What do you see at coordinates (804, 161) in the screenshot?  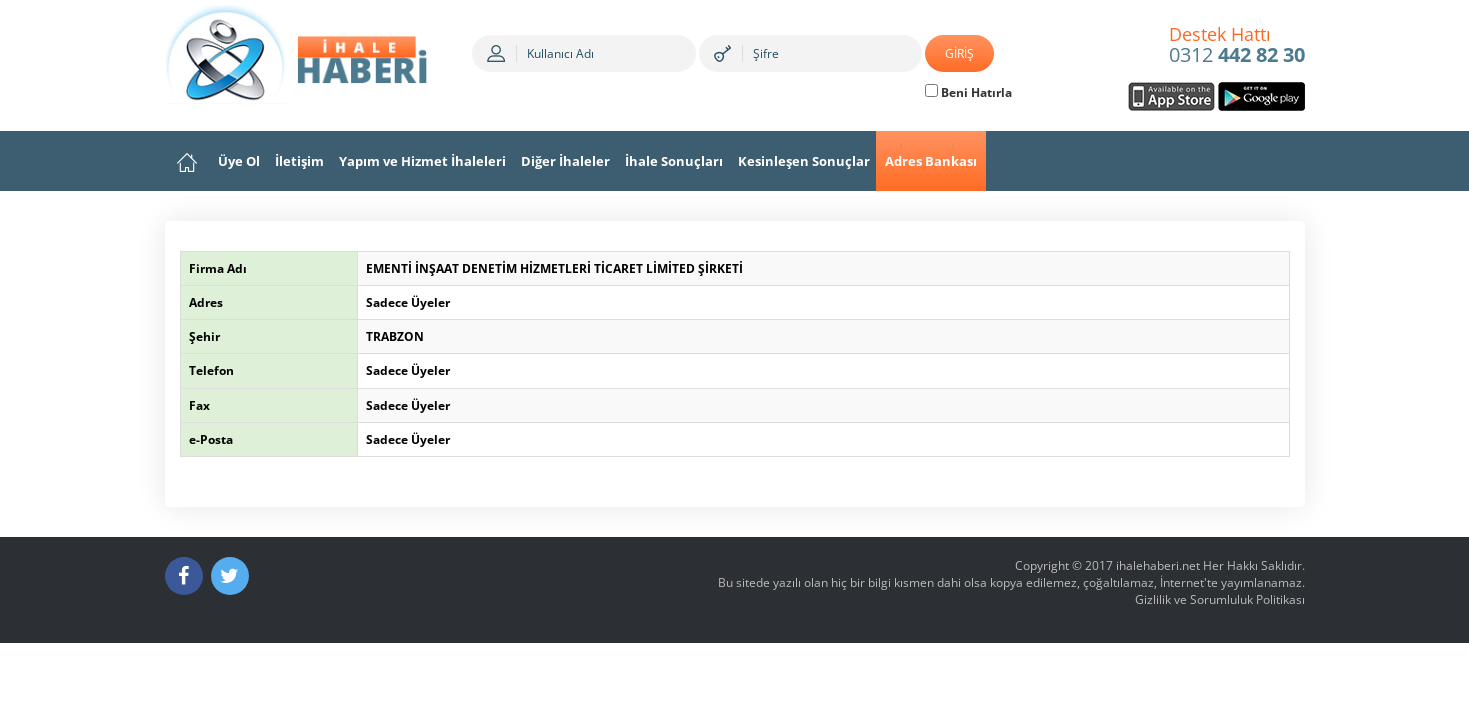 I see `Kesinleşen Sonuçlar` at bounding box center [804, 161].